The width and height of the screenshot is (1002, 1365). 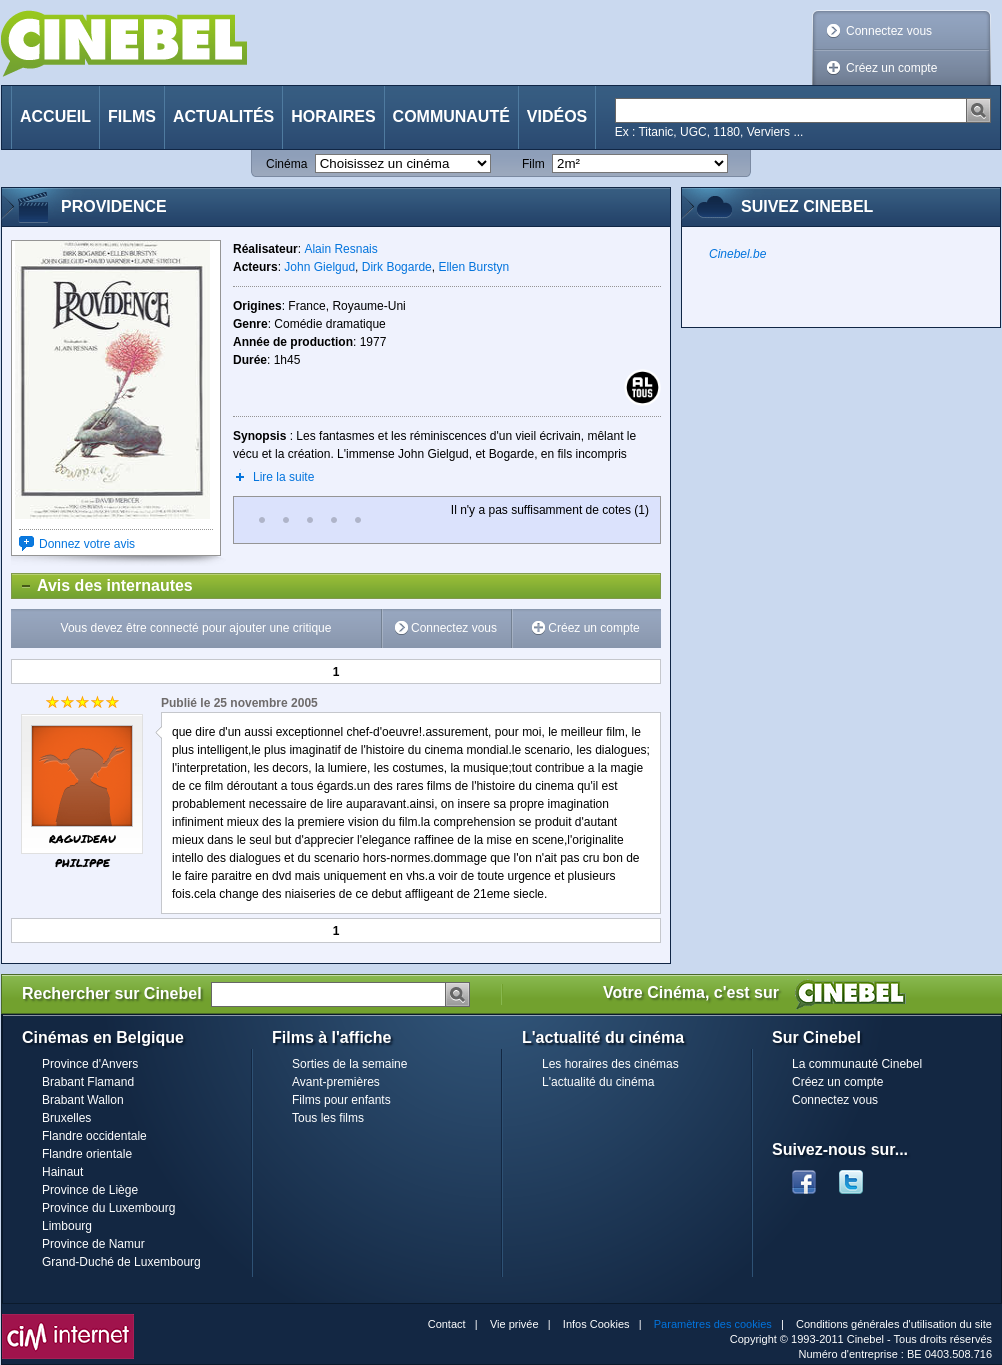 I want to click on Grand-Duché de Luxembourg, so click(x=121, y=1262).